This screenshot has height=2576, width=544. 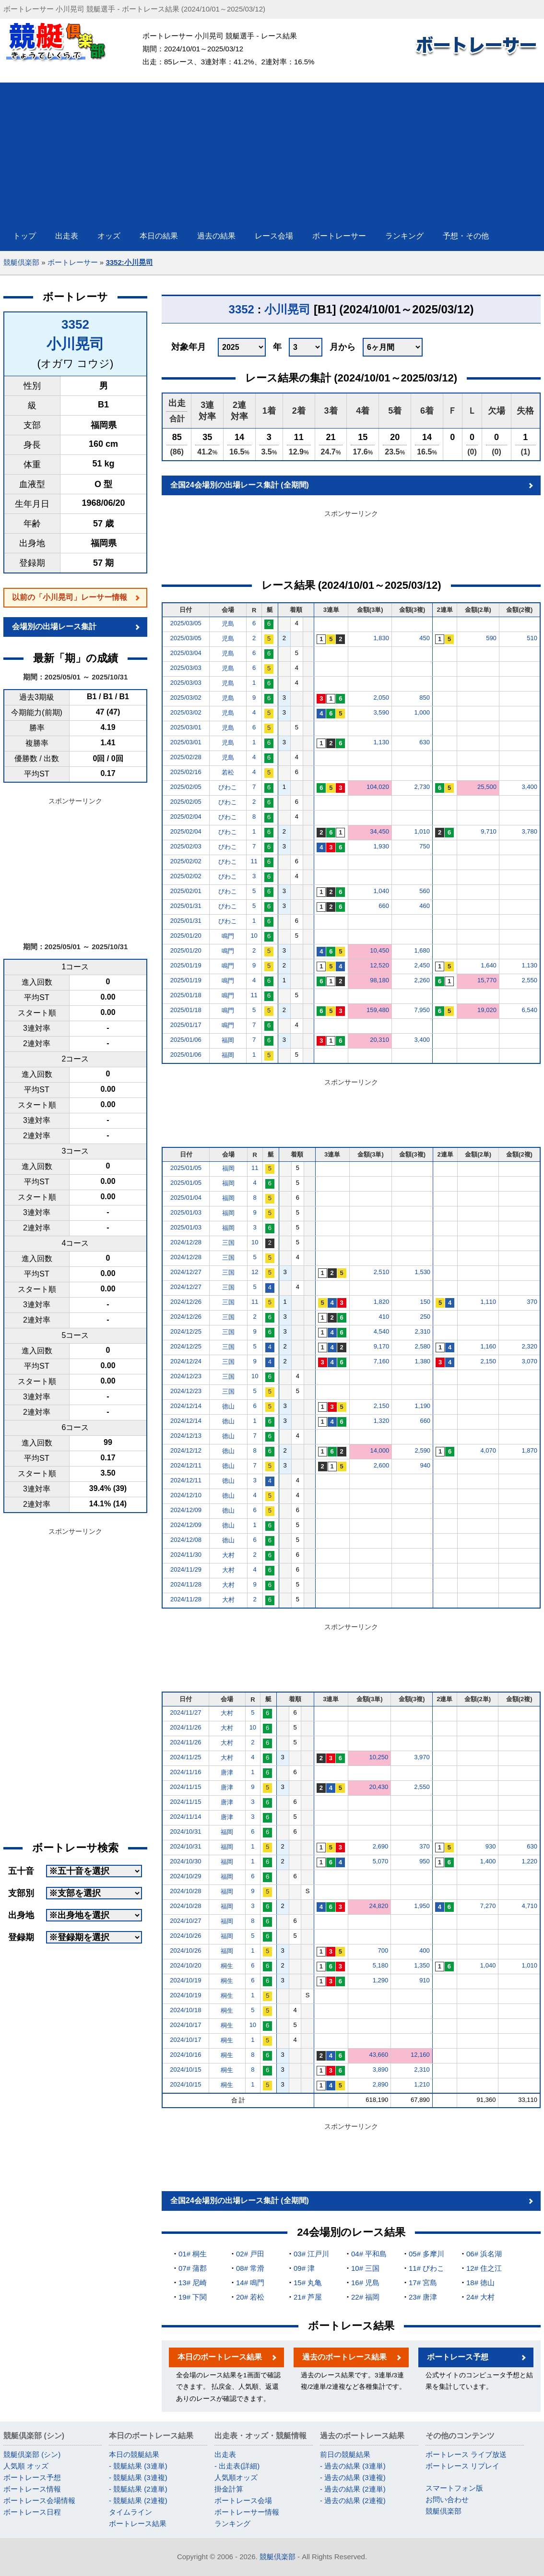 What do you see at coordinates (304, 2268) in the screenshot?
I see `09# 津` at bounding box center [304, 2268].